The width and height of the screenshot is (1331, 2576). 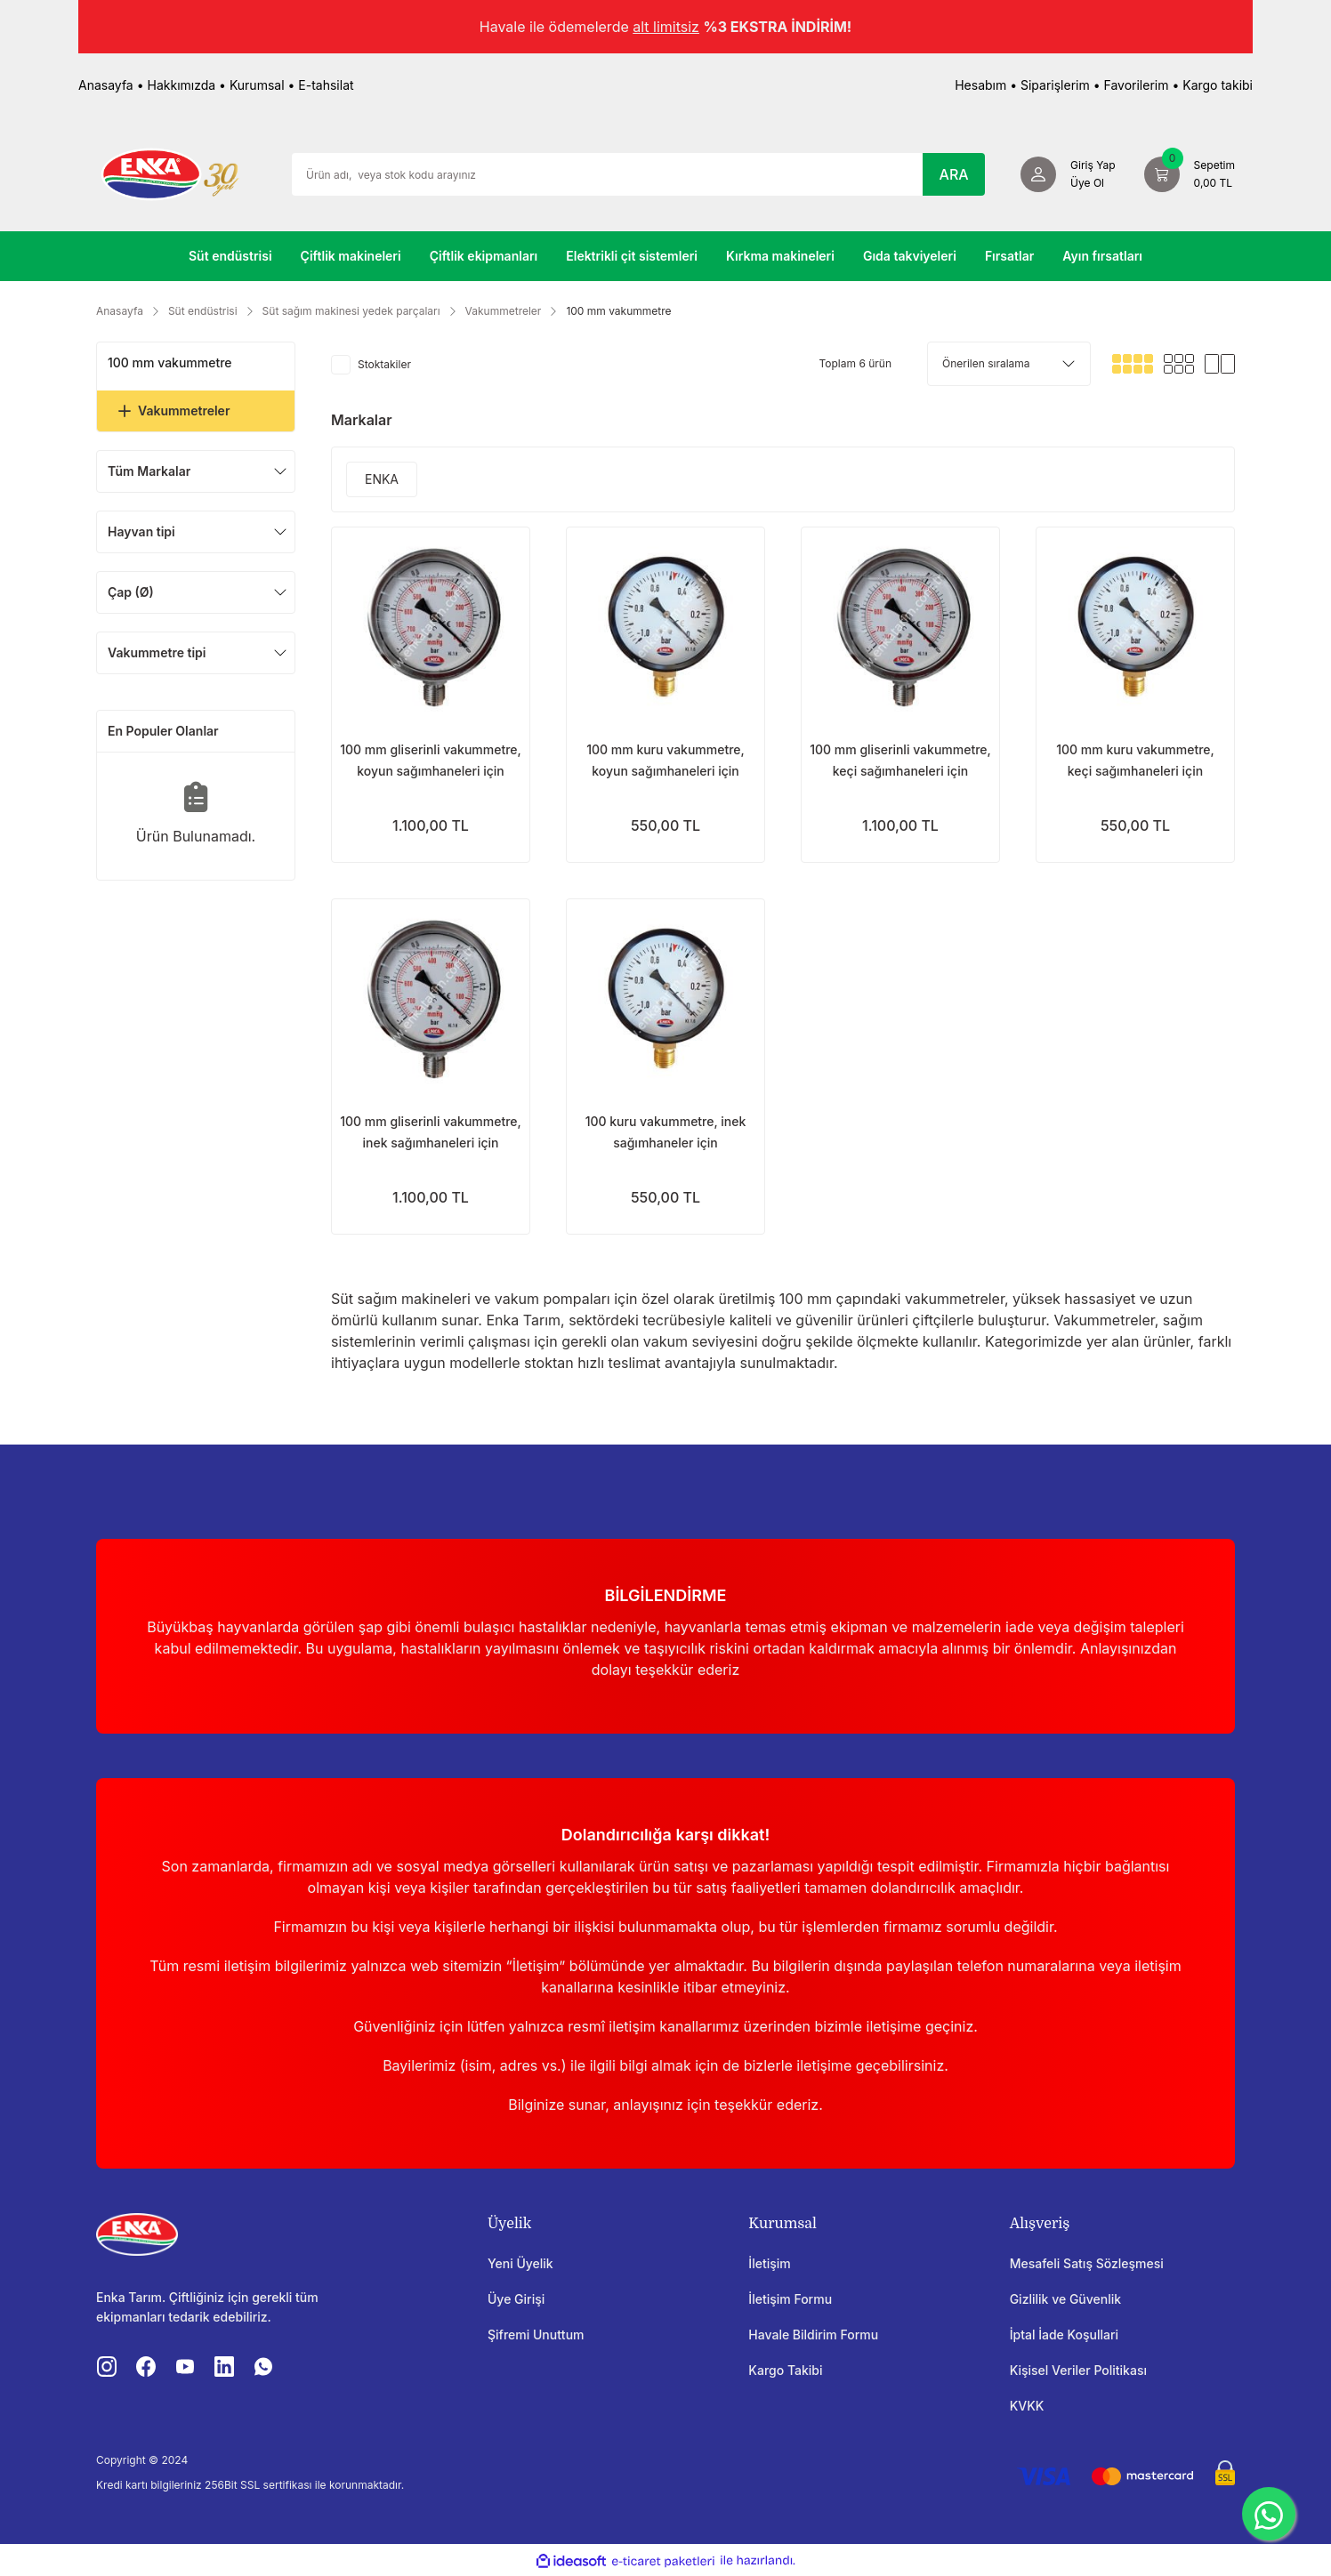 I want to click on KVKK, so click(x=1027, y=2405).